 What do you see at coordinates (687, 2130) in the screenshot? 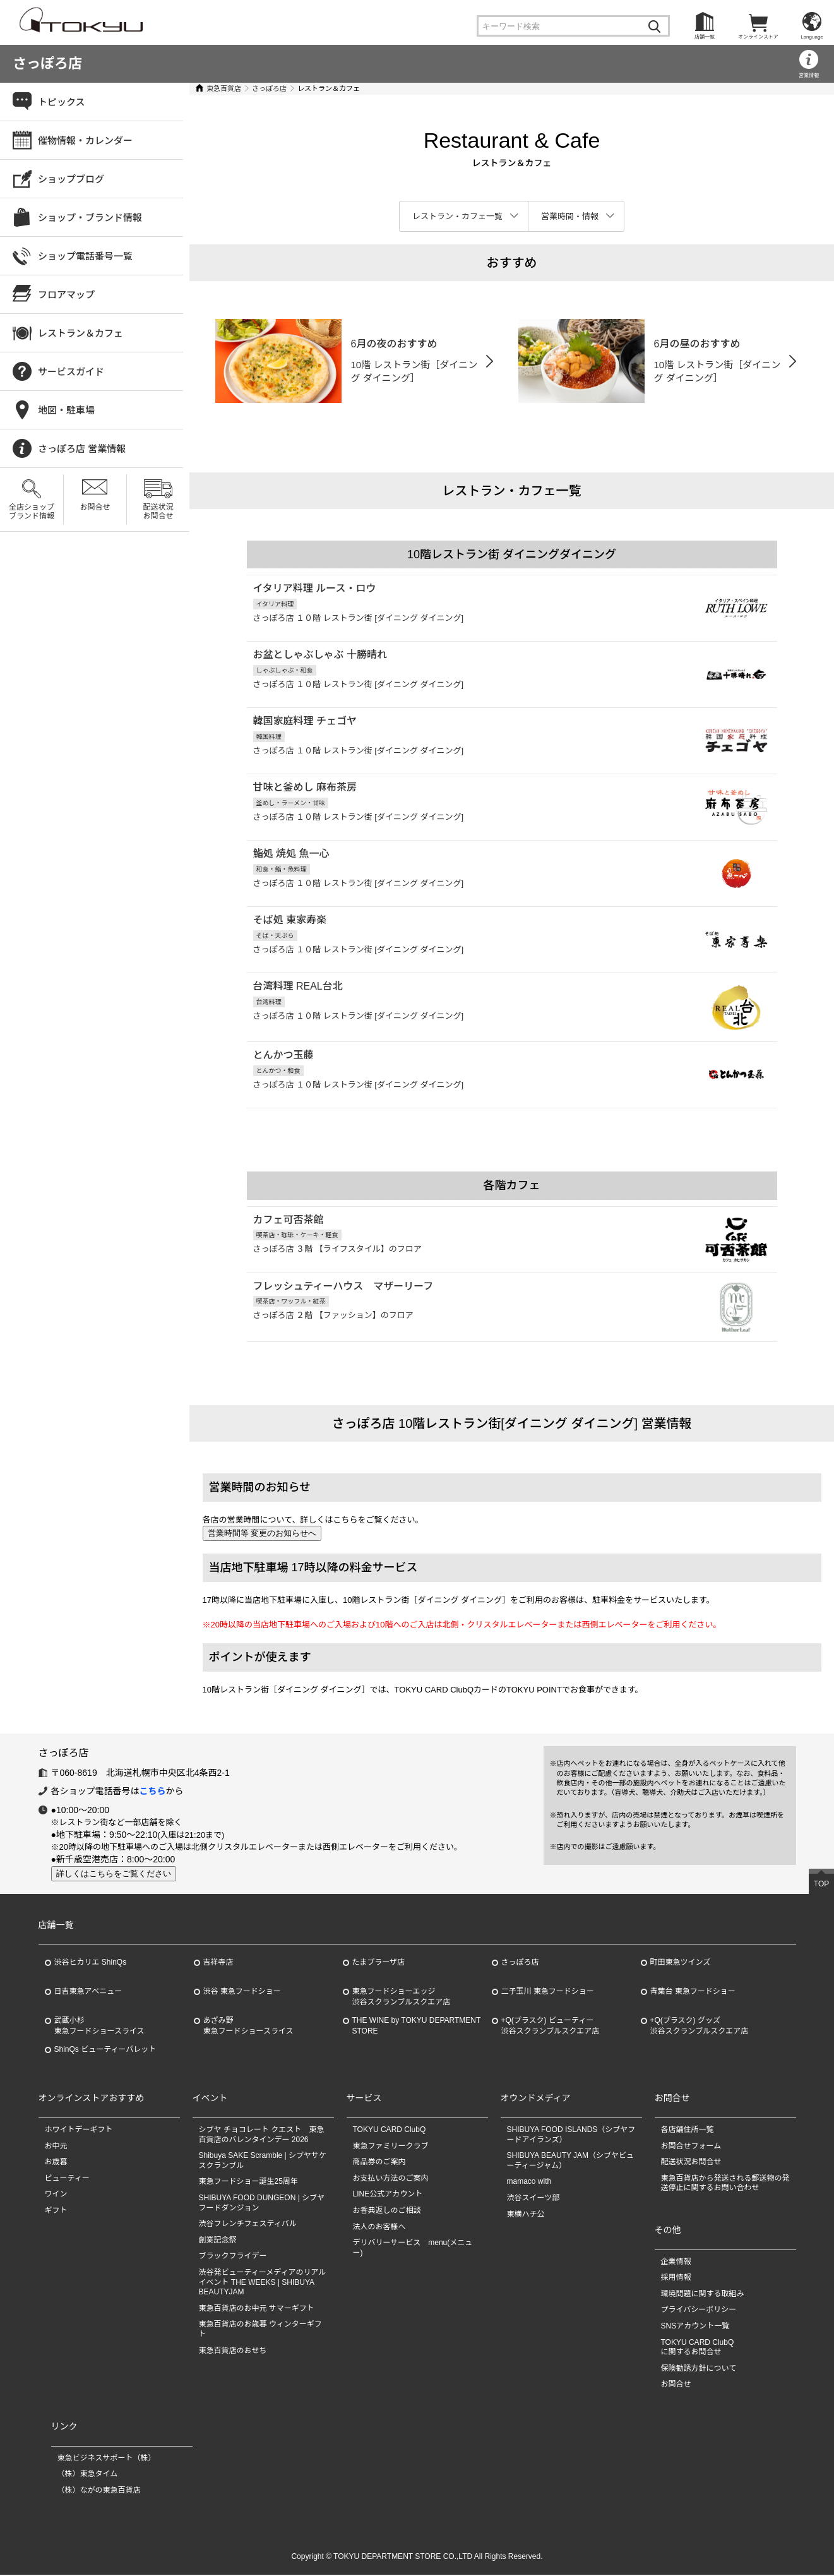
I see `各店舗住所一覧` at bounding box center [687, 2130].